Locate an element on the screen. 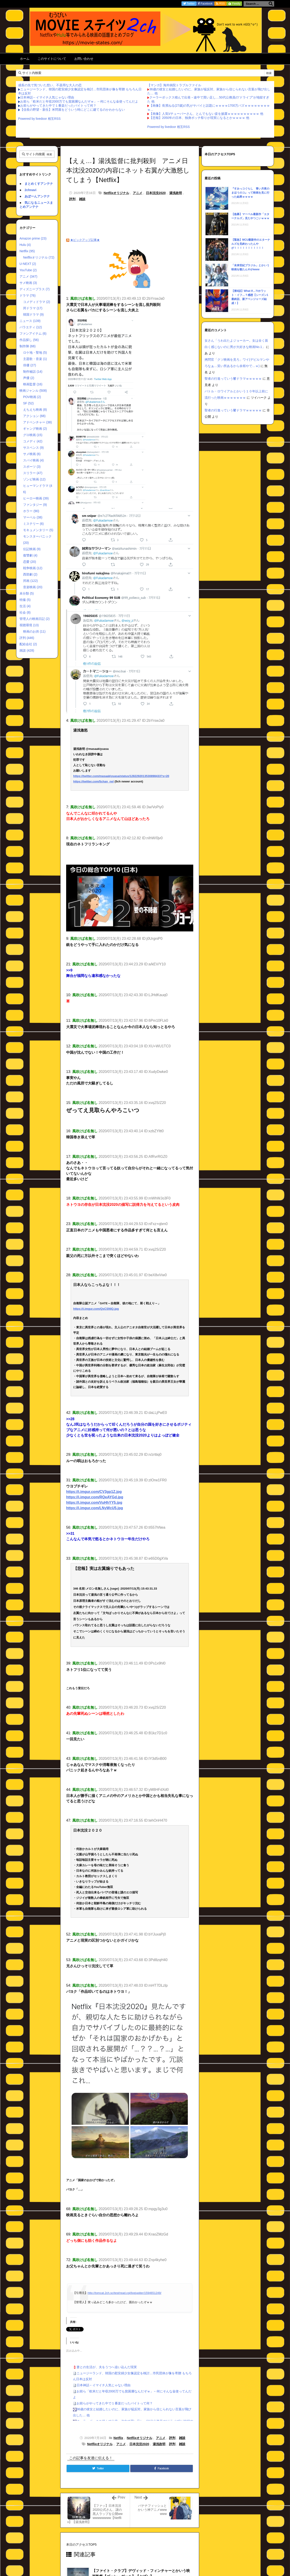 The width and height of the screenshot is (290, 2576). ディズニープラス is located at coordinates (34, 289).